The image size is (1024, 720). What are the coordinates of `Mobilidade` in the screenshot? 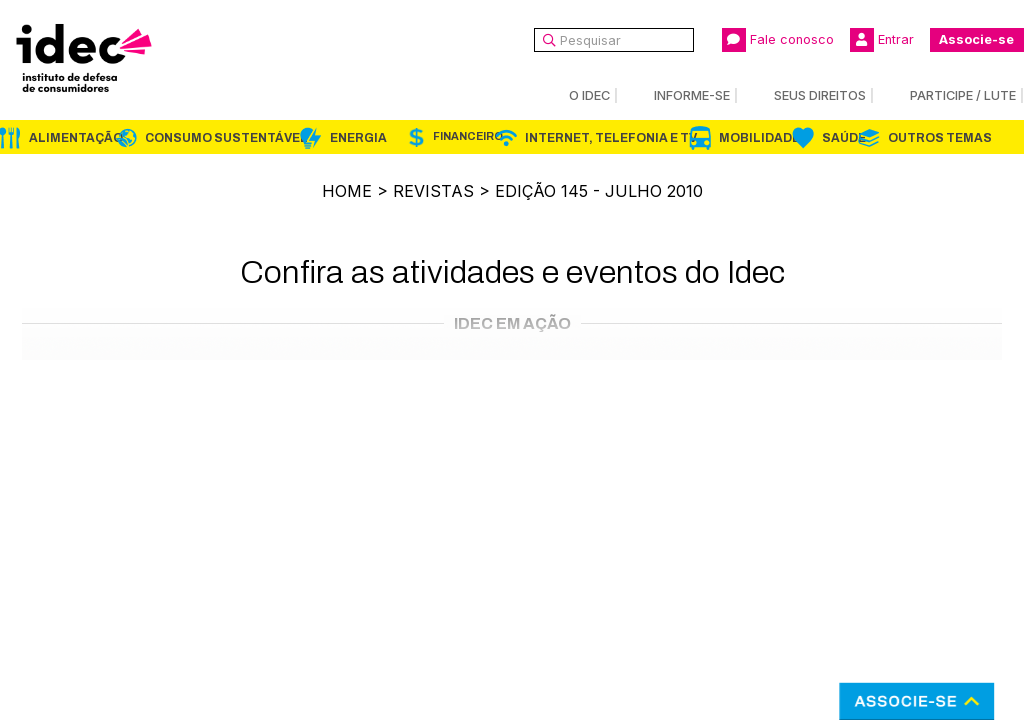 It's located at (759, 138).